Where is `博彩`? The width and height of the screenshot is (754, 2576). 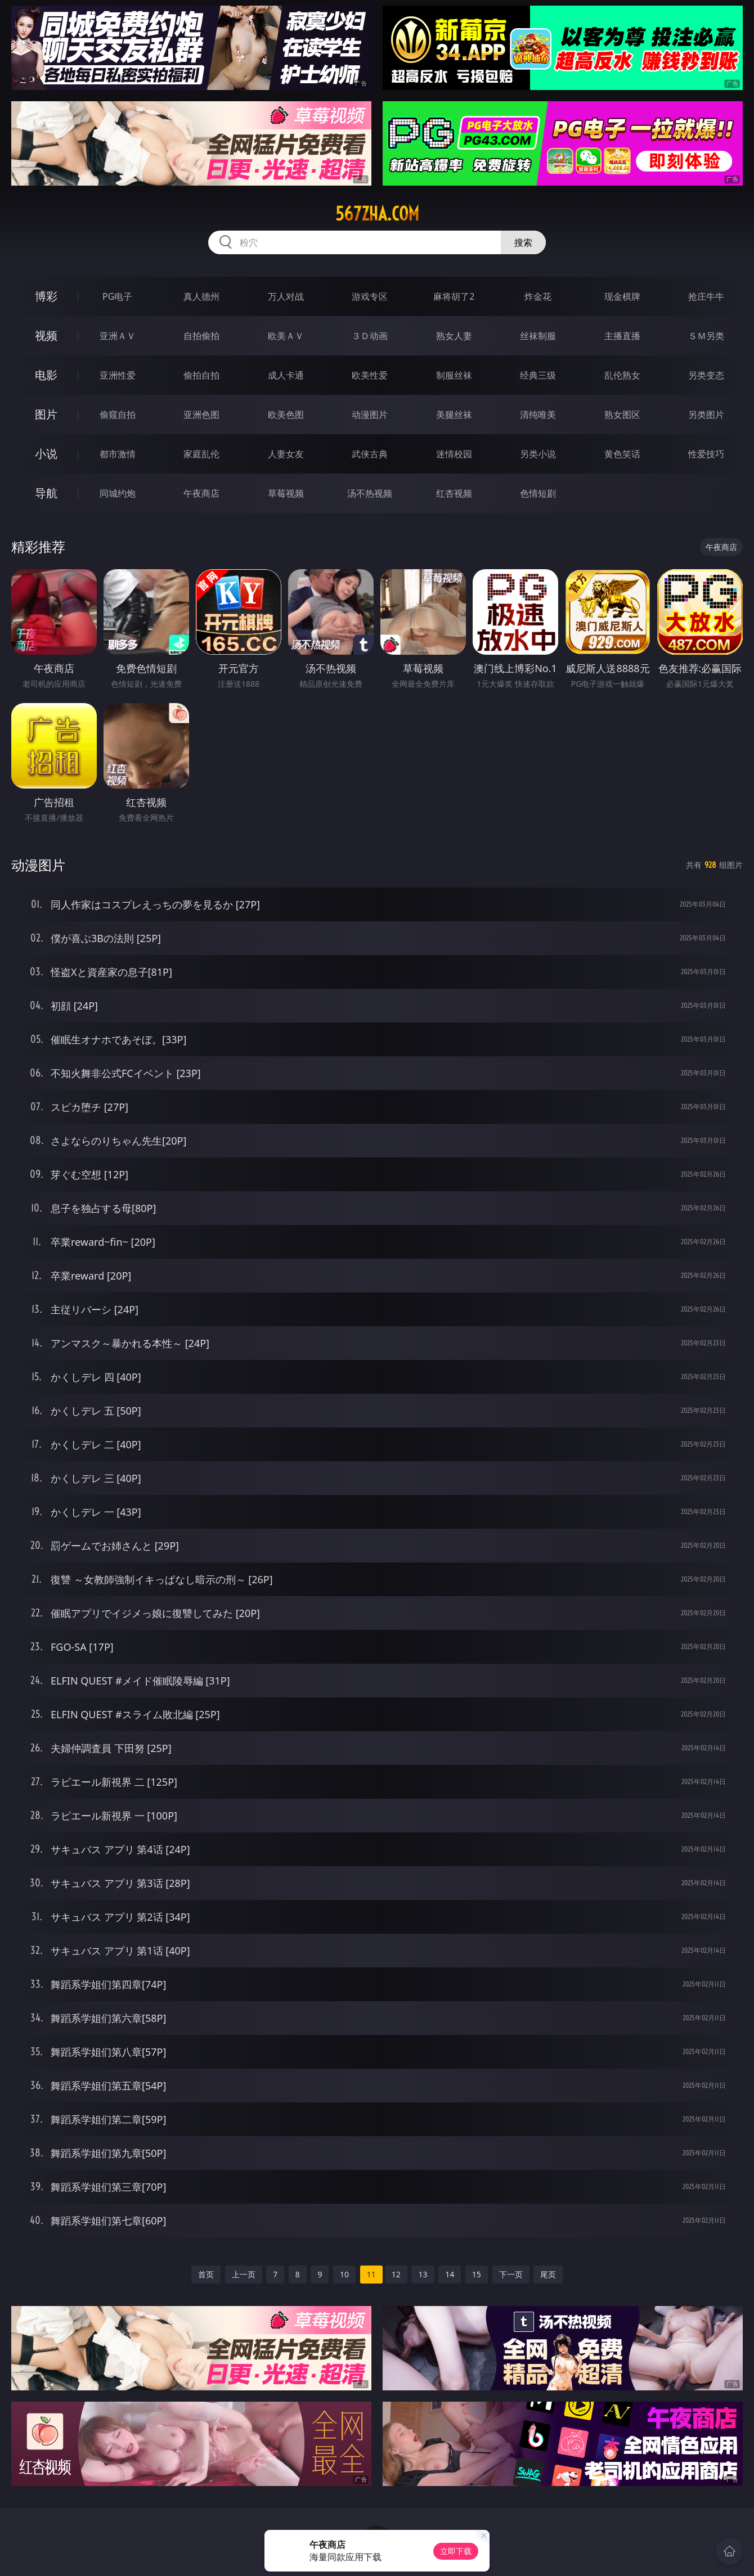 博彩 is located at coordinates (46, 296).